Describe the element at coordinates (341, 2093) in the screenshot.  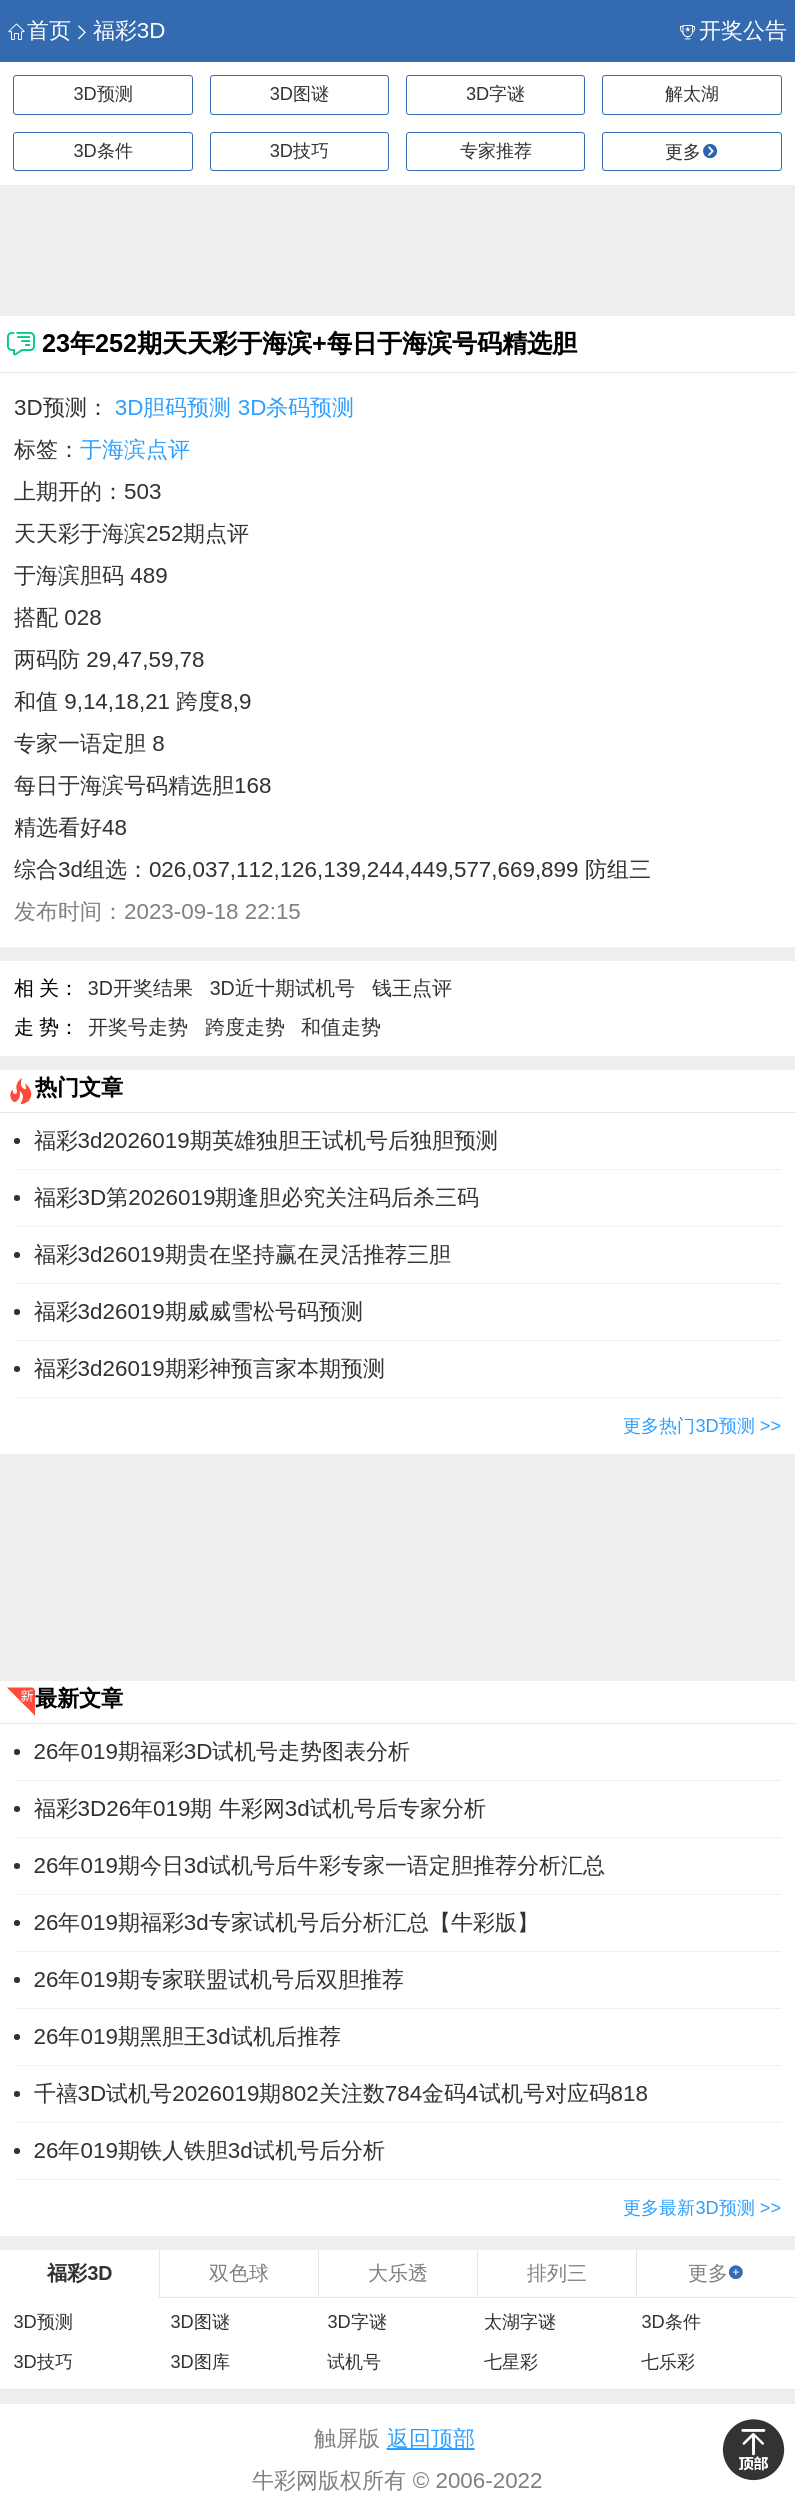
I see `千禧3D试机号2026019期802关注数784金码4试机号对应码818` at that location.